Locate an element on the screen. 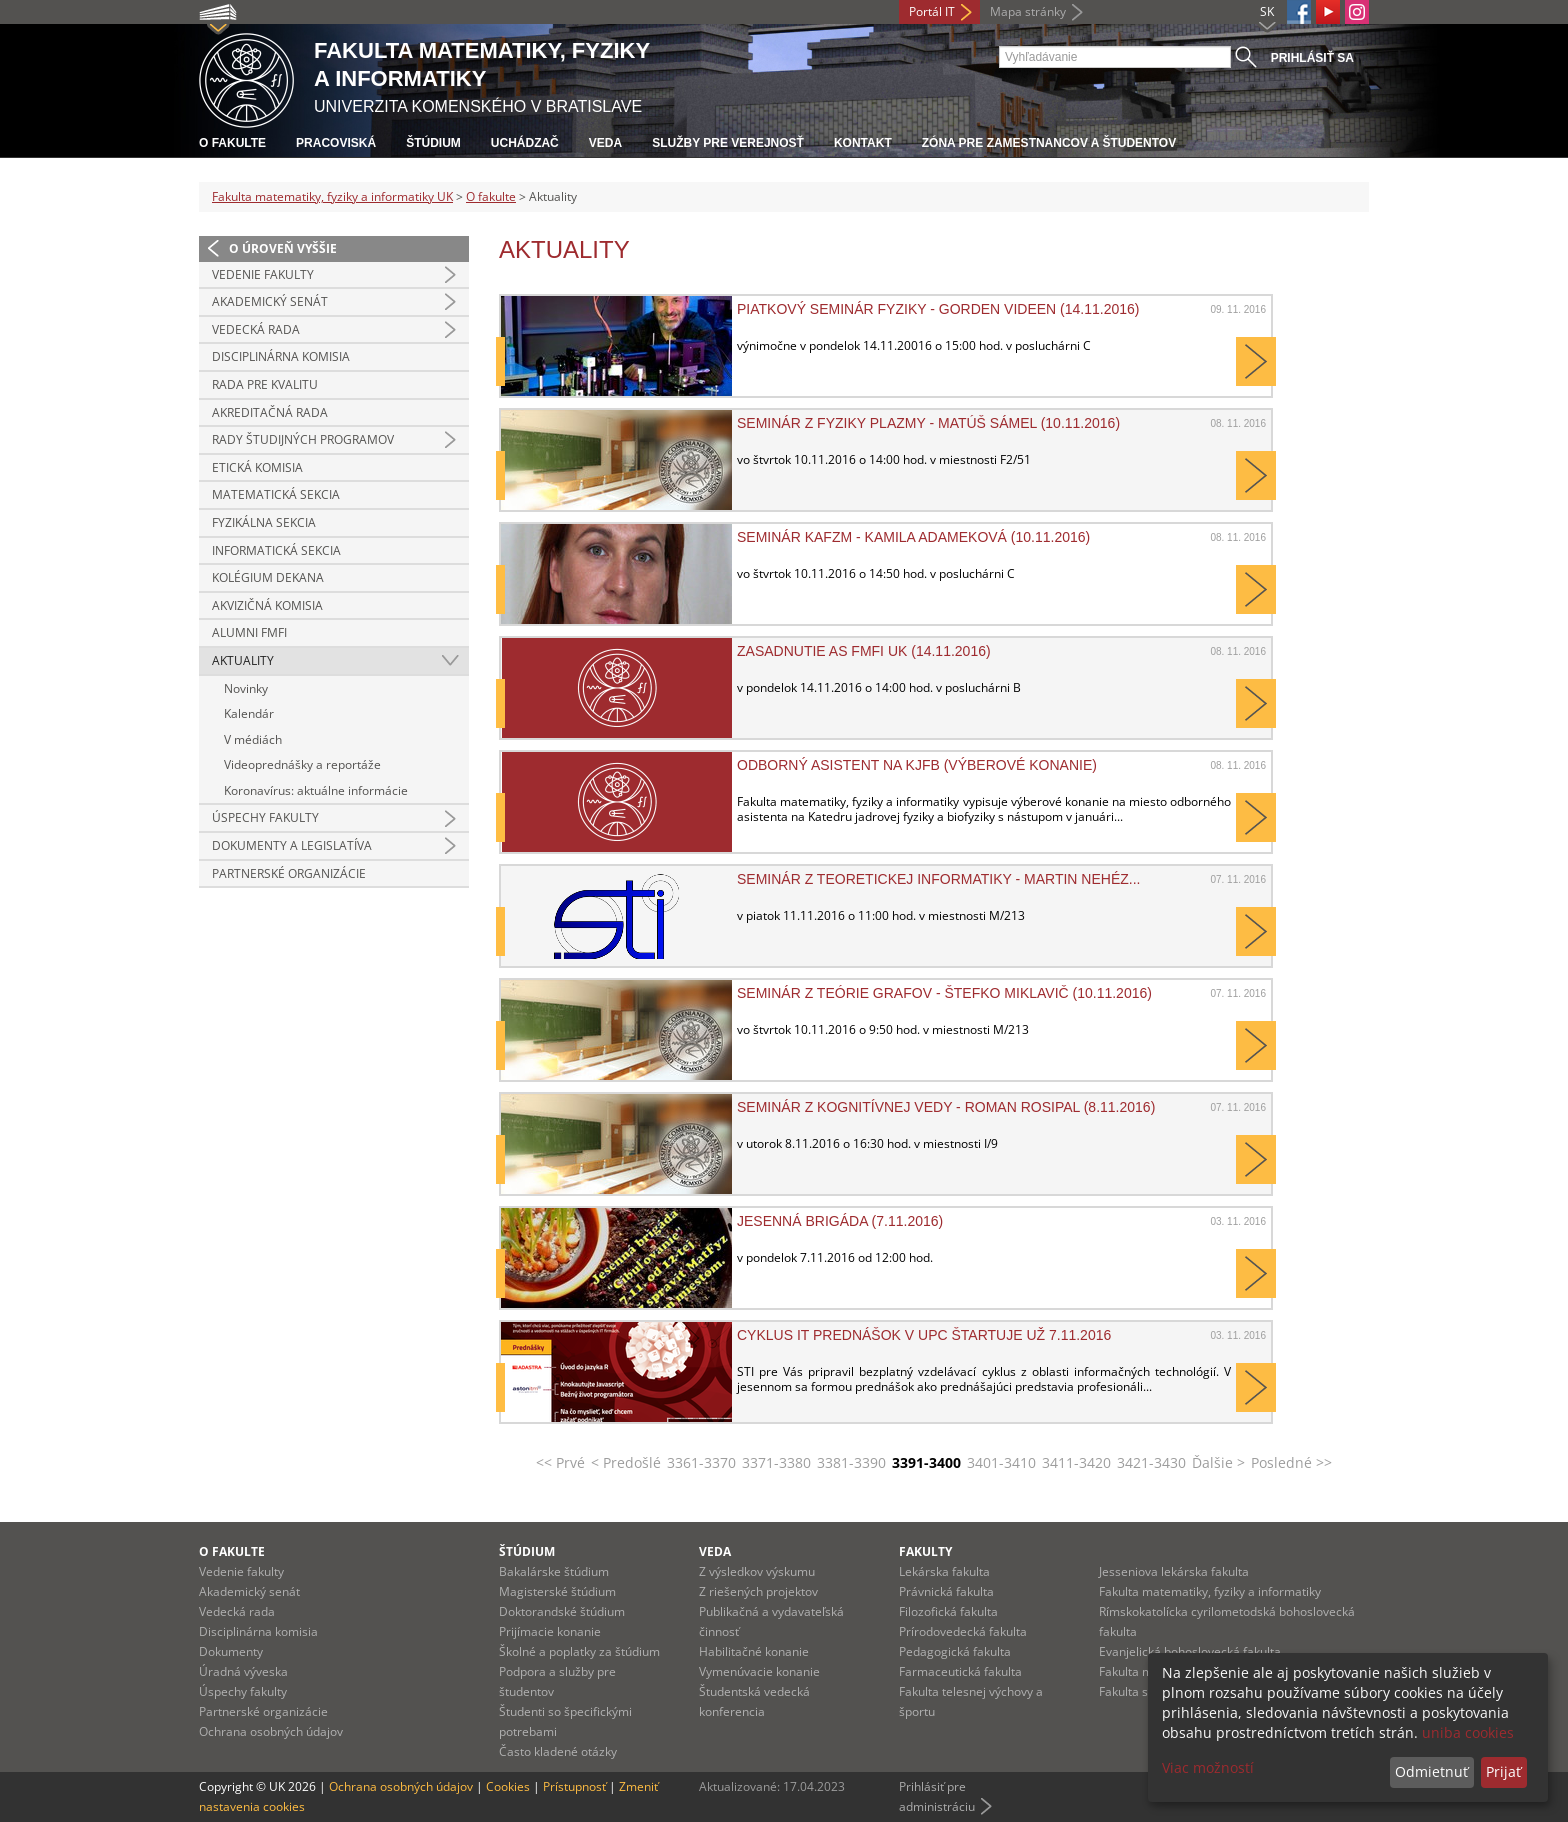 The height and width of the screenshot is (1822, 1568). Úradná výveska is located at coordinates (243, 1671).